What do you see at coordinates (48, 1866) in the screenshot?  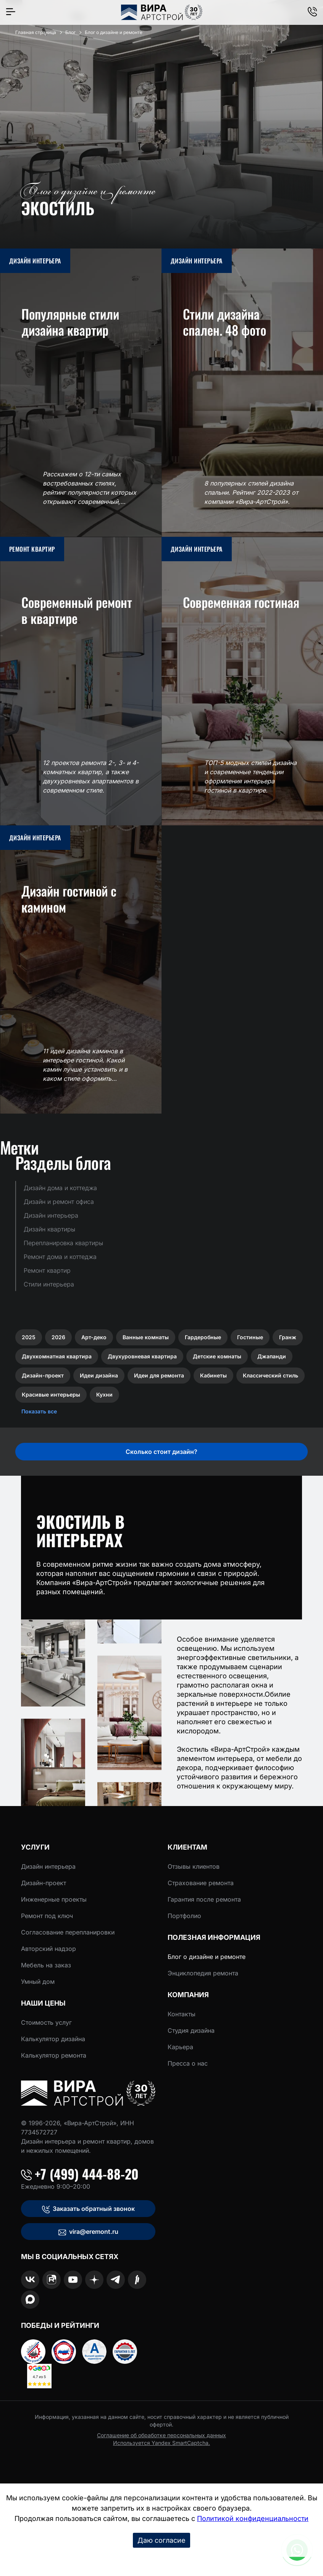 I see `Дизайн интерьера` at bounding box center [48, 1866].